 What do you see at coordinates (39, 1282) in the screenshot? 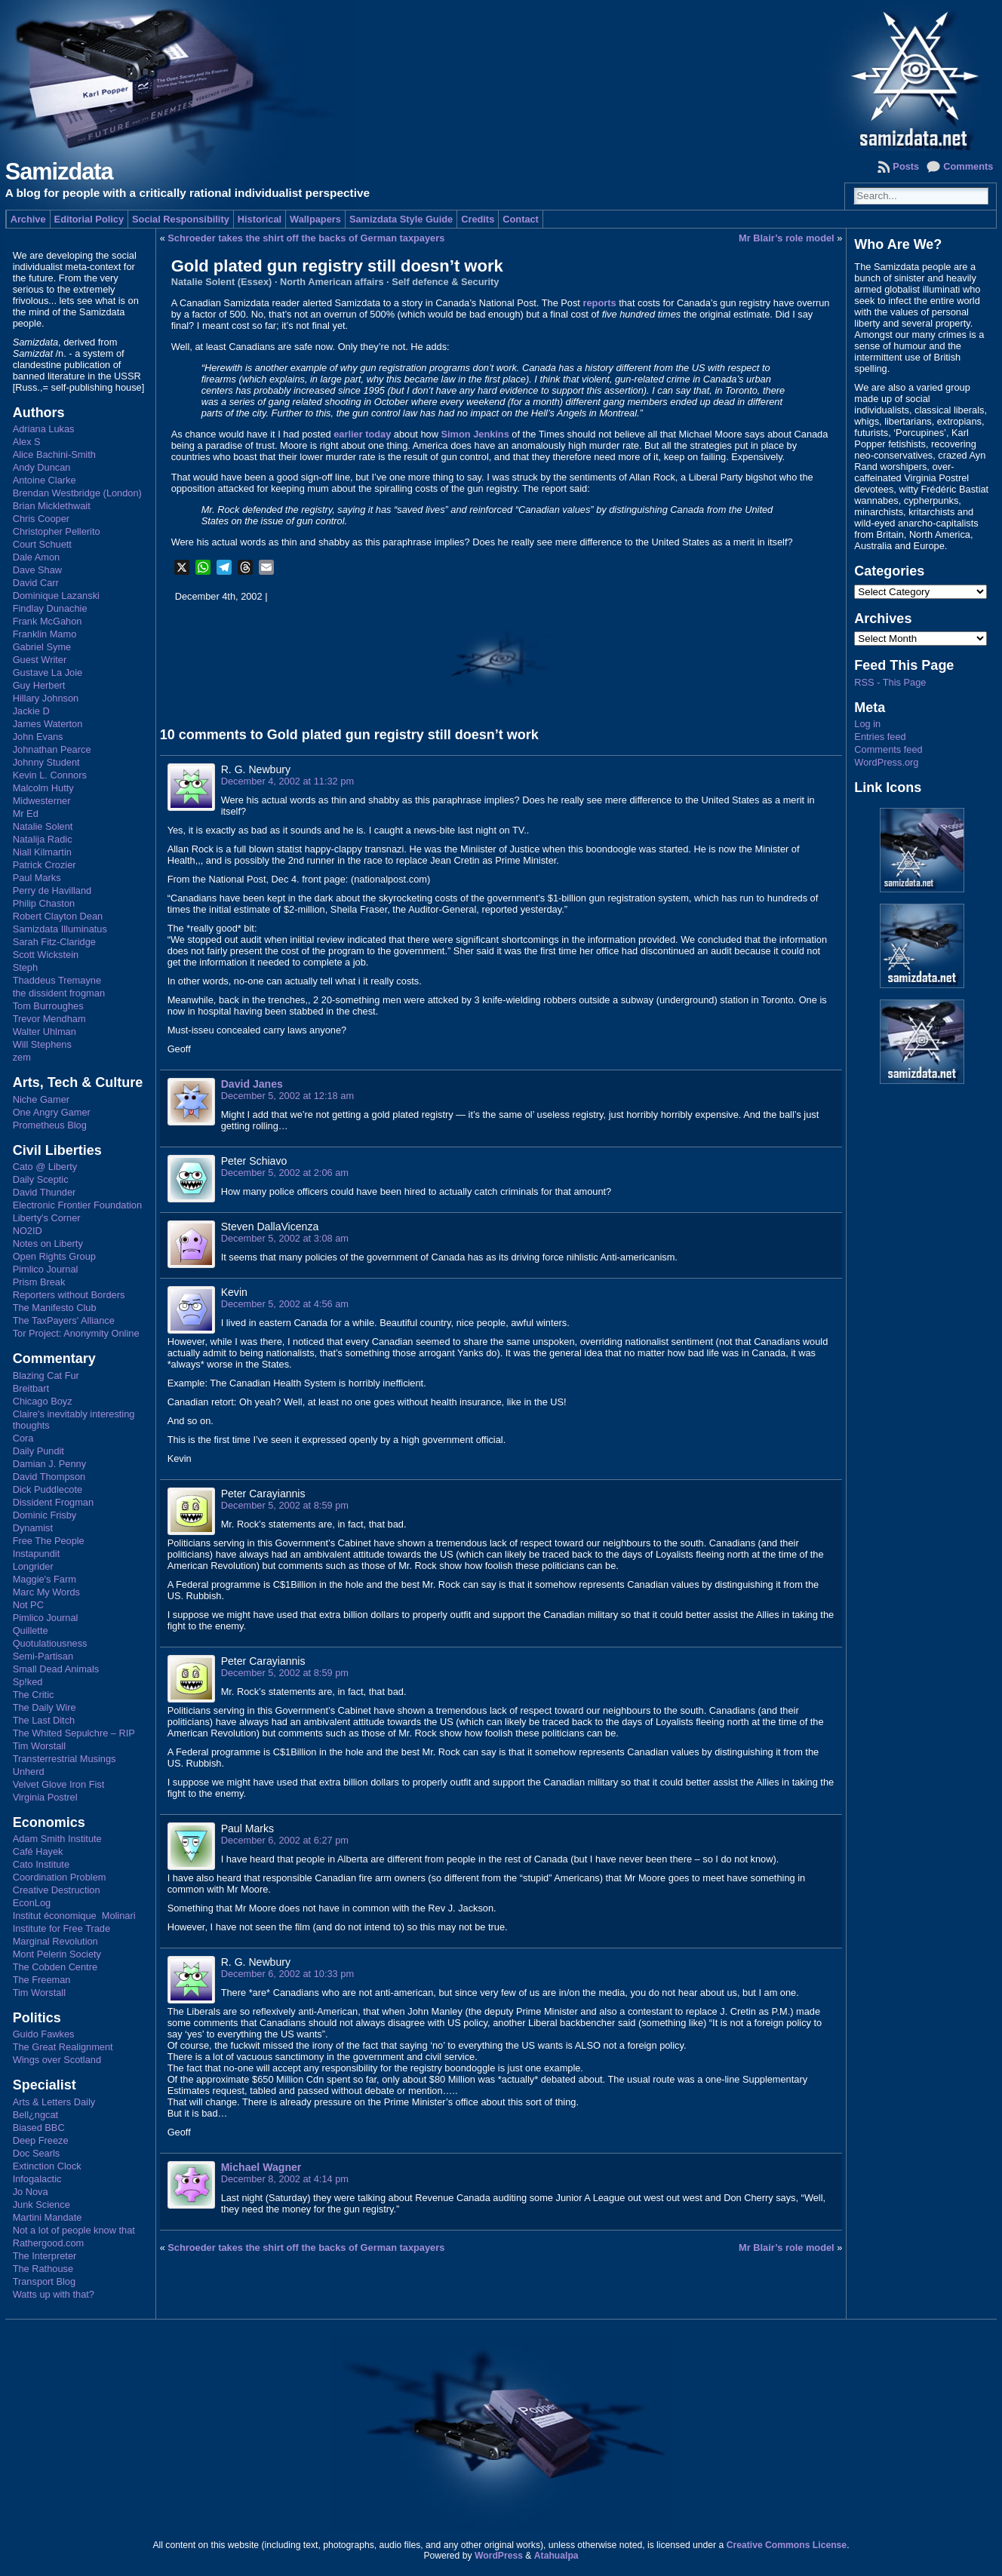
I see `Prism Break` at bounding box center [39, 1282].